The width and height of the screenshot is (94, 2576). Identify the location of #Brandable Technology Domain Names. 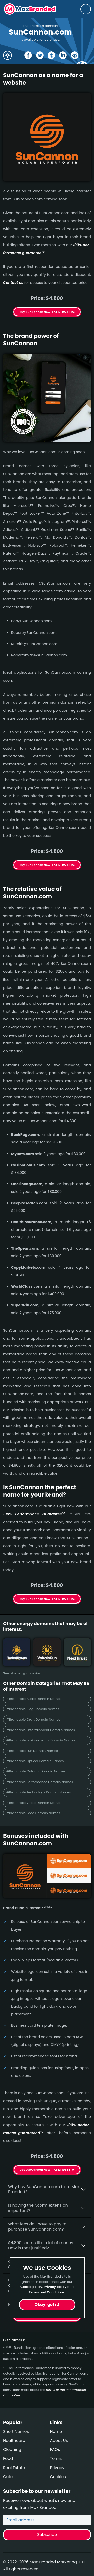
(38, 1792).